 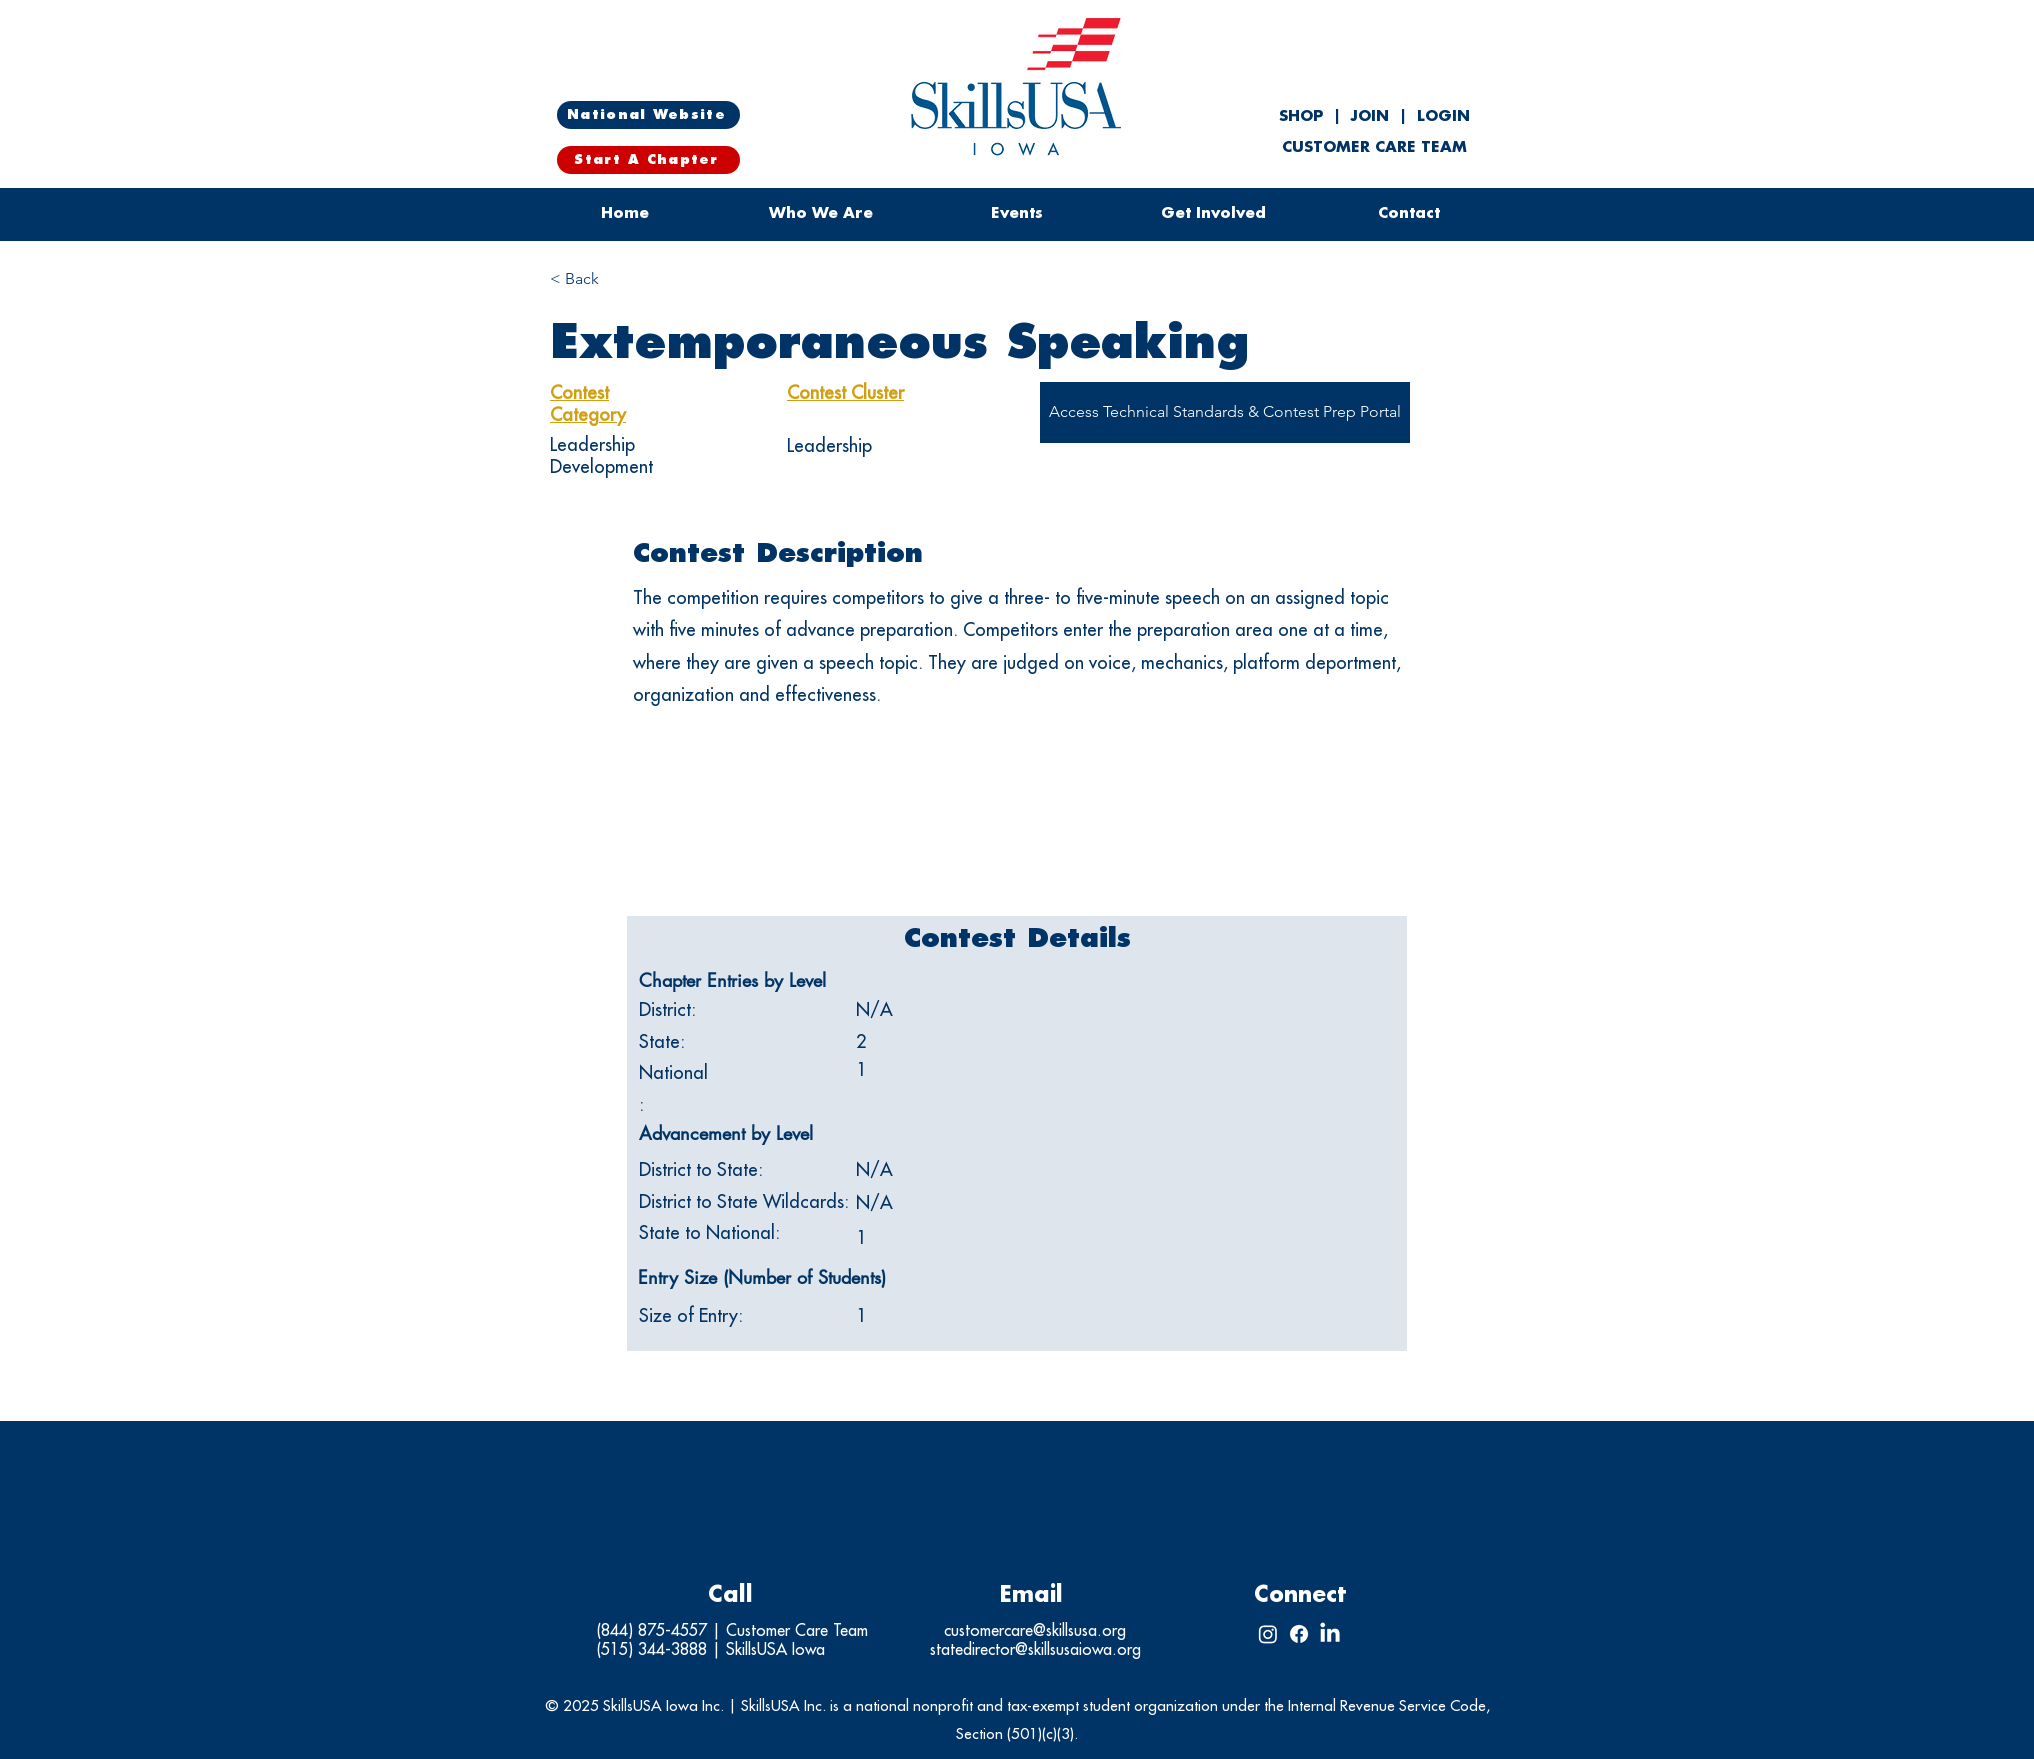 What do you see at coordinates (1225, 412) in the screenshot?
I see `[Access Technical Standards & Contest Prep Portal]` at bounding box center [1225, 412].